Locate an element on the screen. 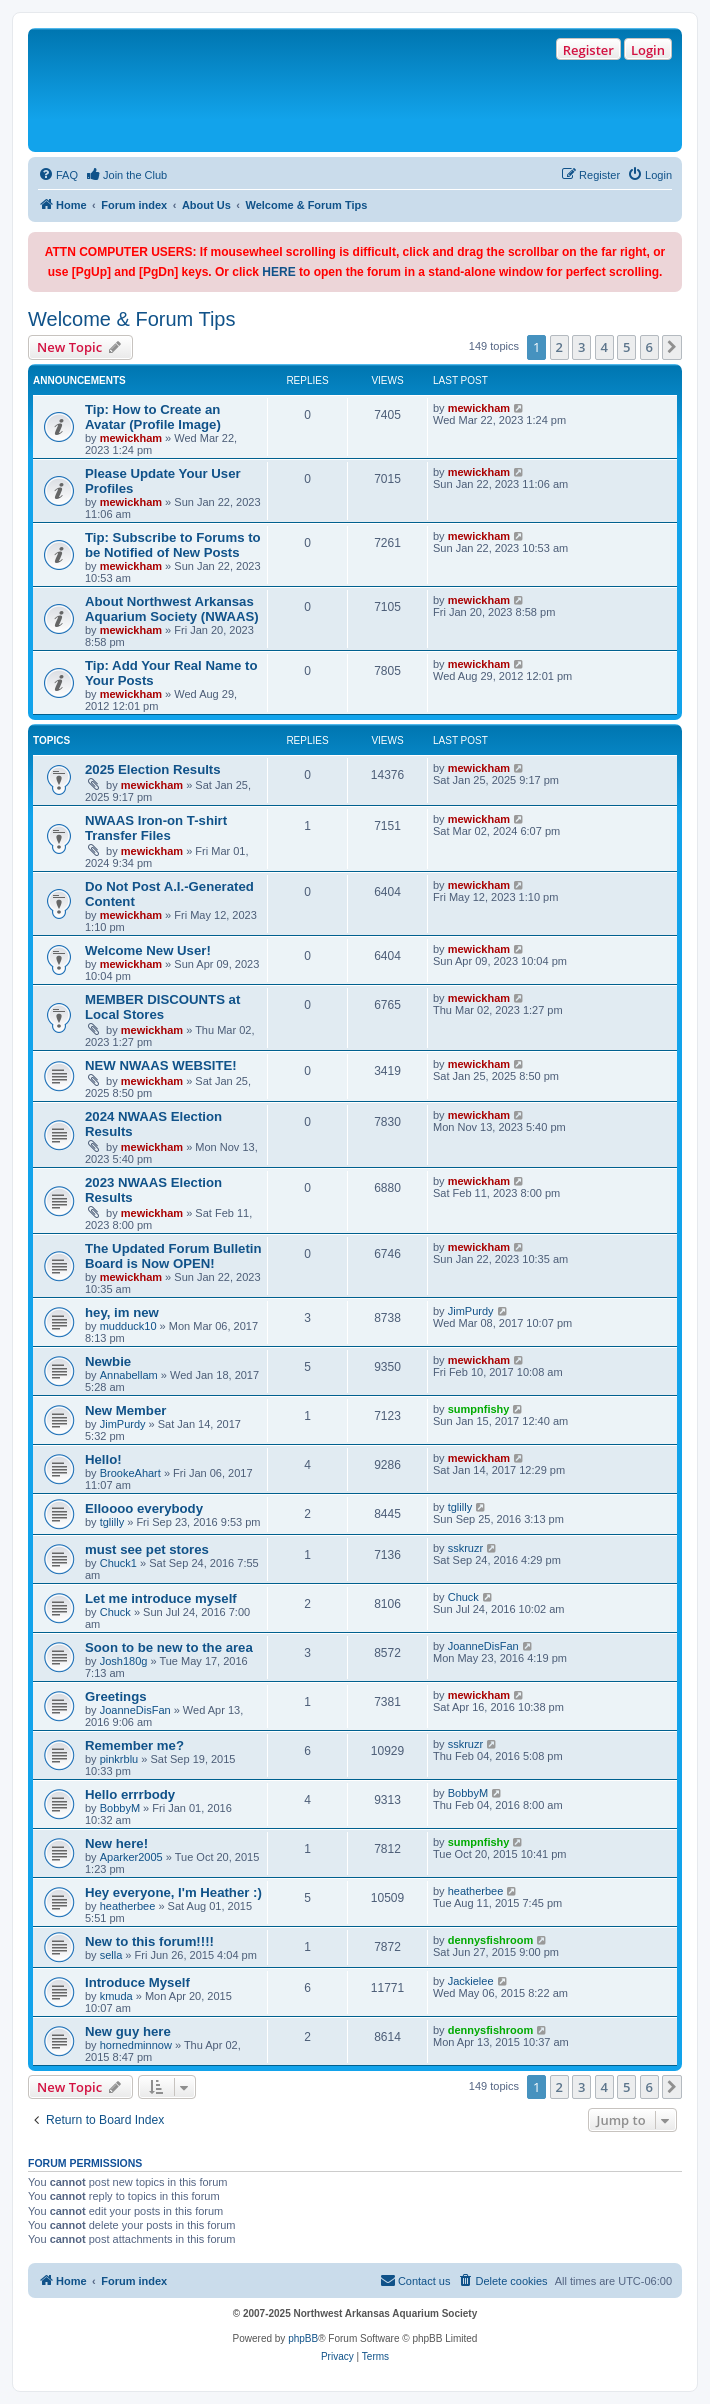 The width and height of the screenshot is (710, 2404). Let me introduce myself is located at coordinates (161, 1598).